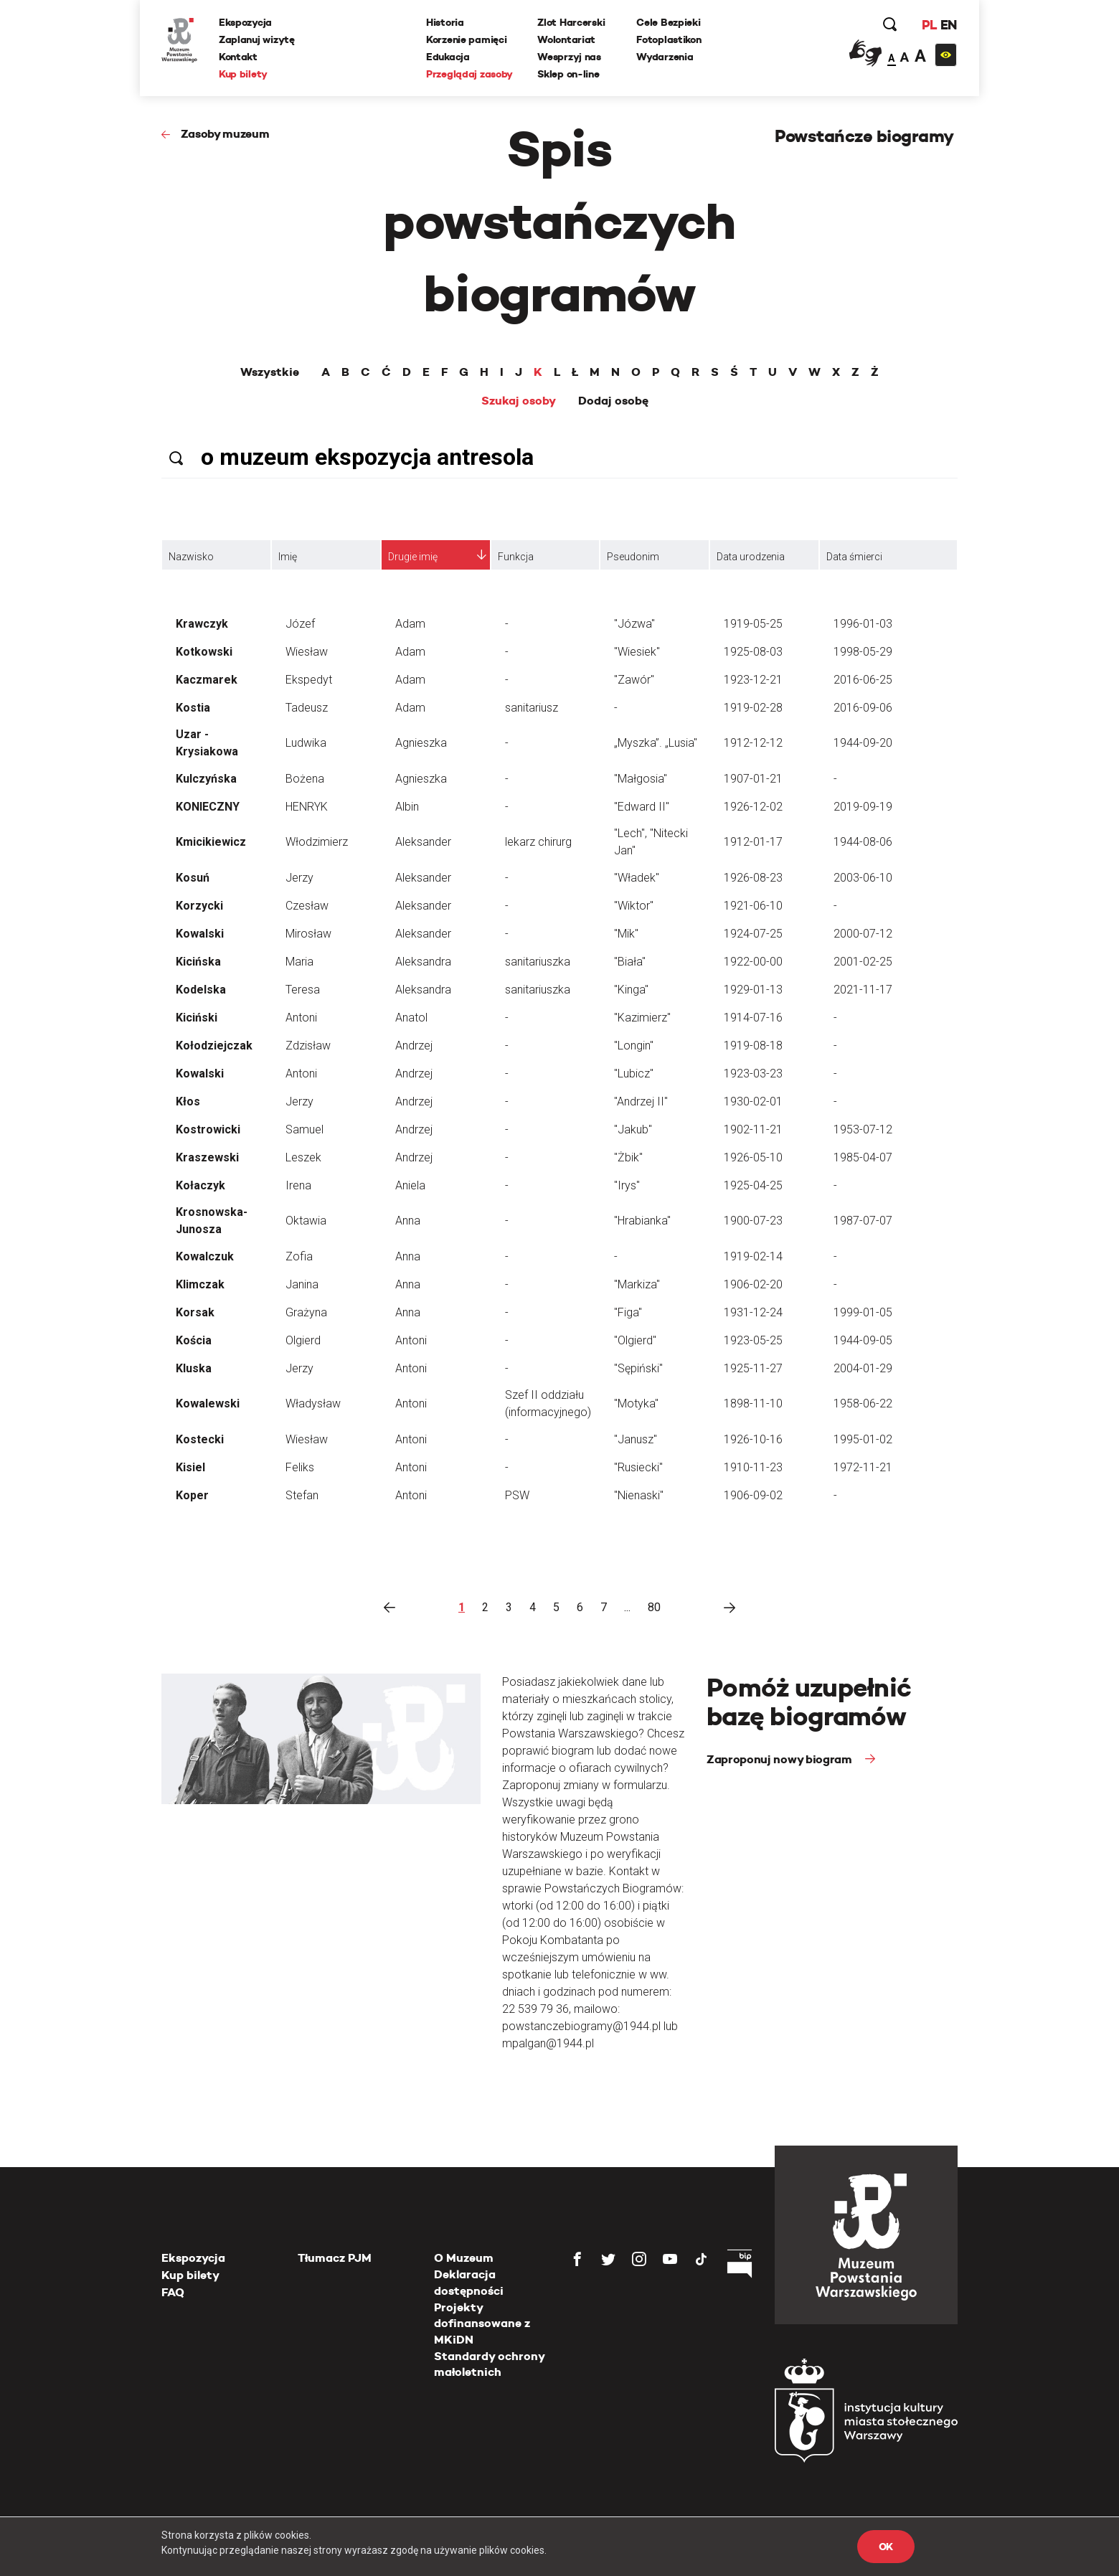 The height and width of the screenshot is (2576, 1119). I want to click on Wolontariat, so click(566, 39).